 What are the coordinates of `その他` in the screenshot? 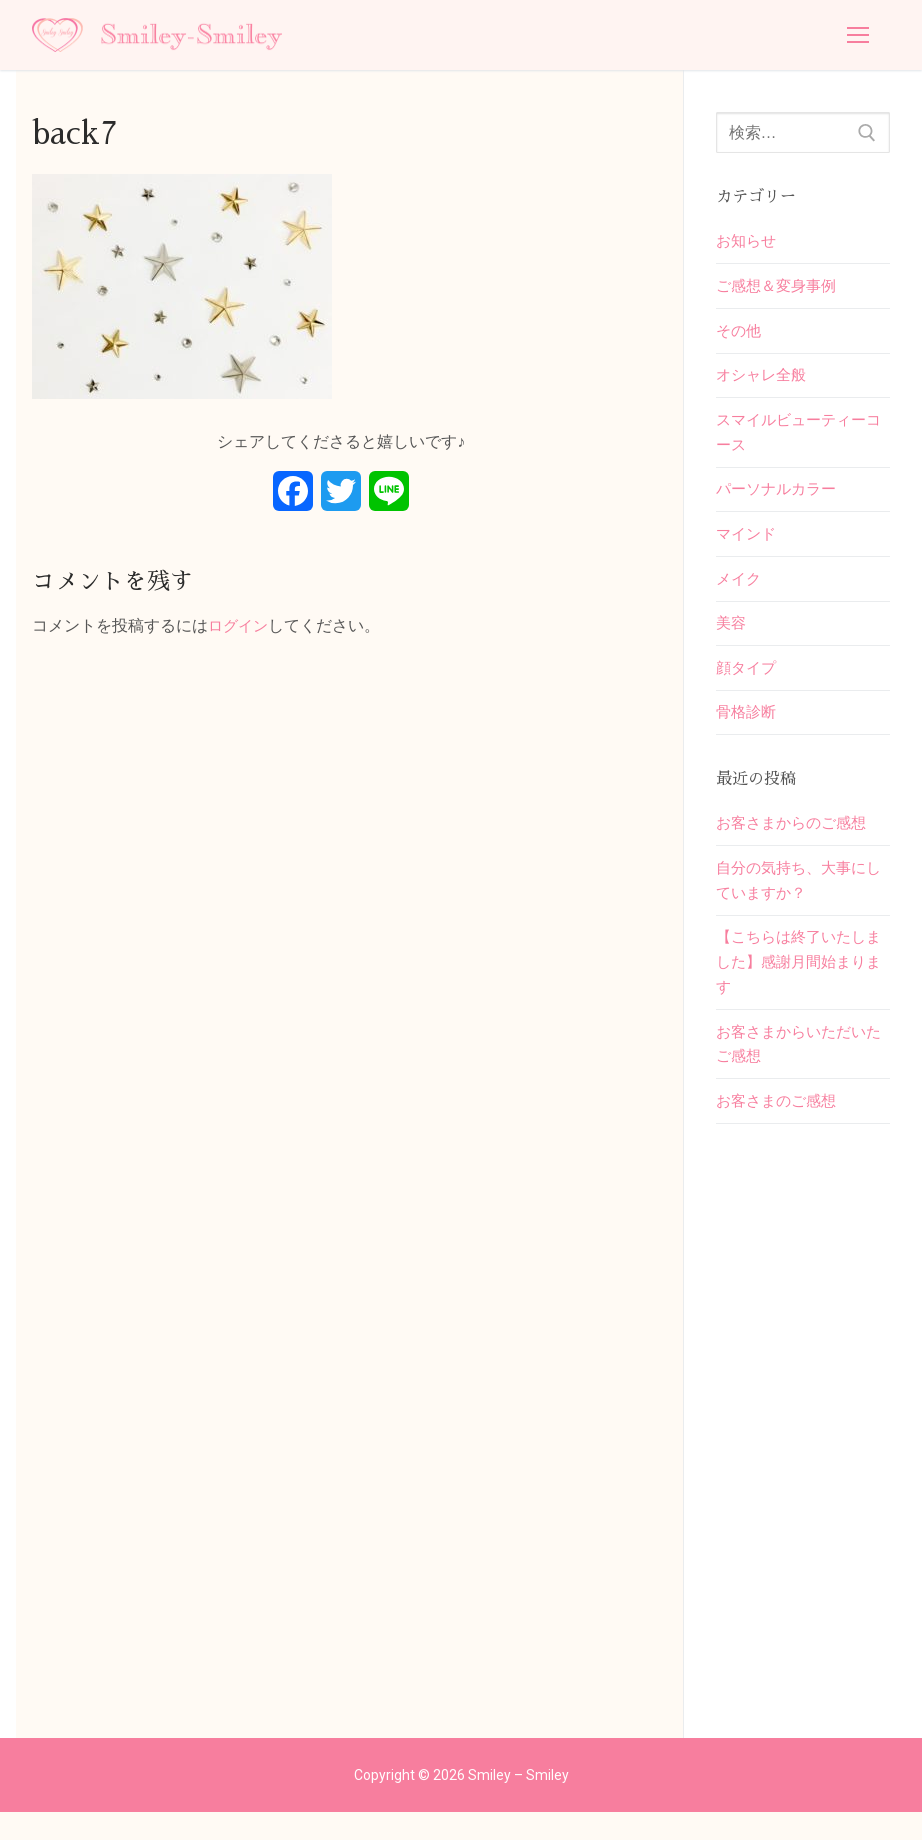 It's located at (740, 334).